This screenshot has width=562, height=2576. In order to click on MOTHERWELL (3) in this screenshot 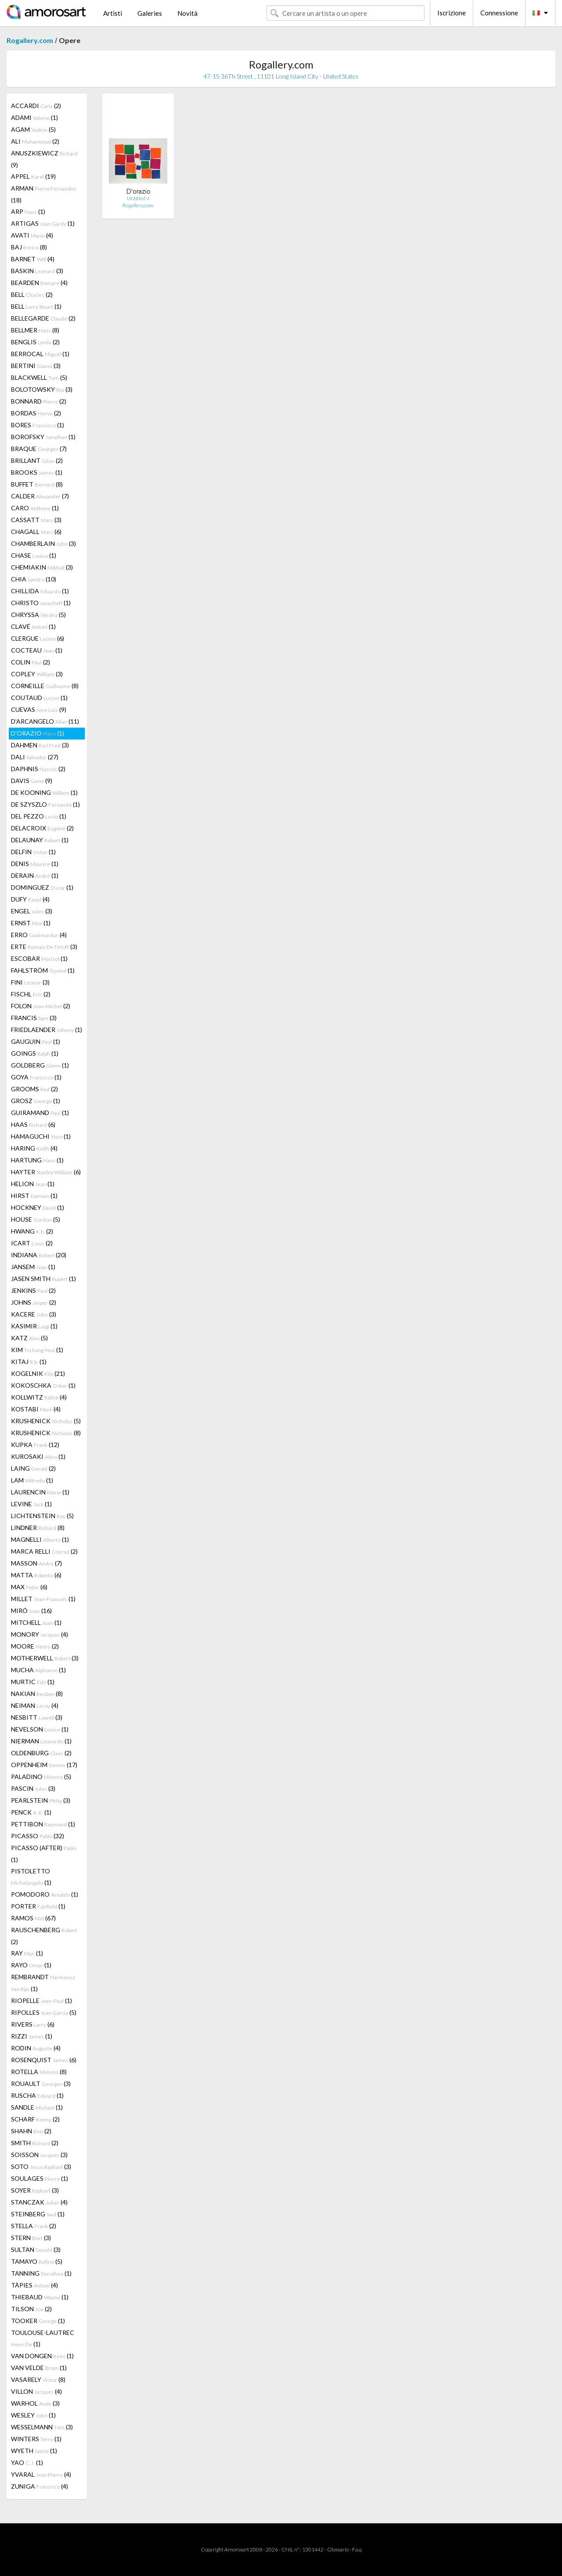, I will do `click(45, 1658)`.